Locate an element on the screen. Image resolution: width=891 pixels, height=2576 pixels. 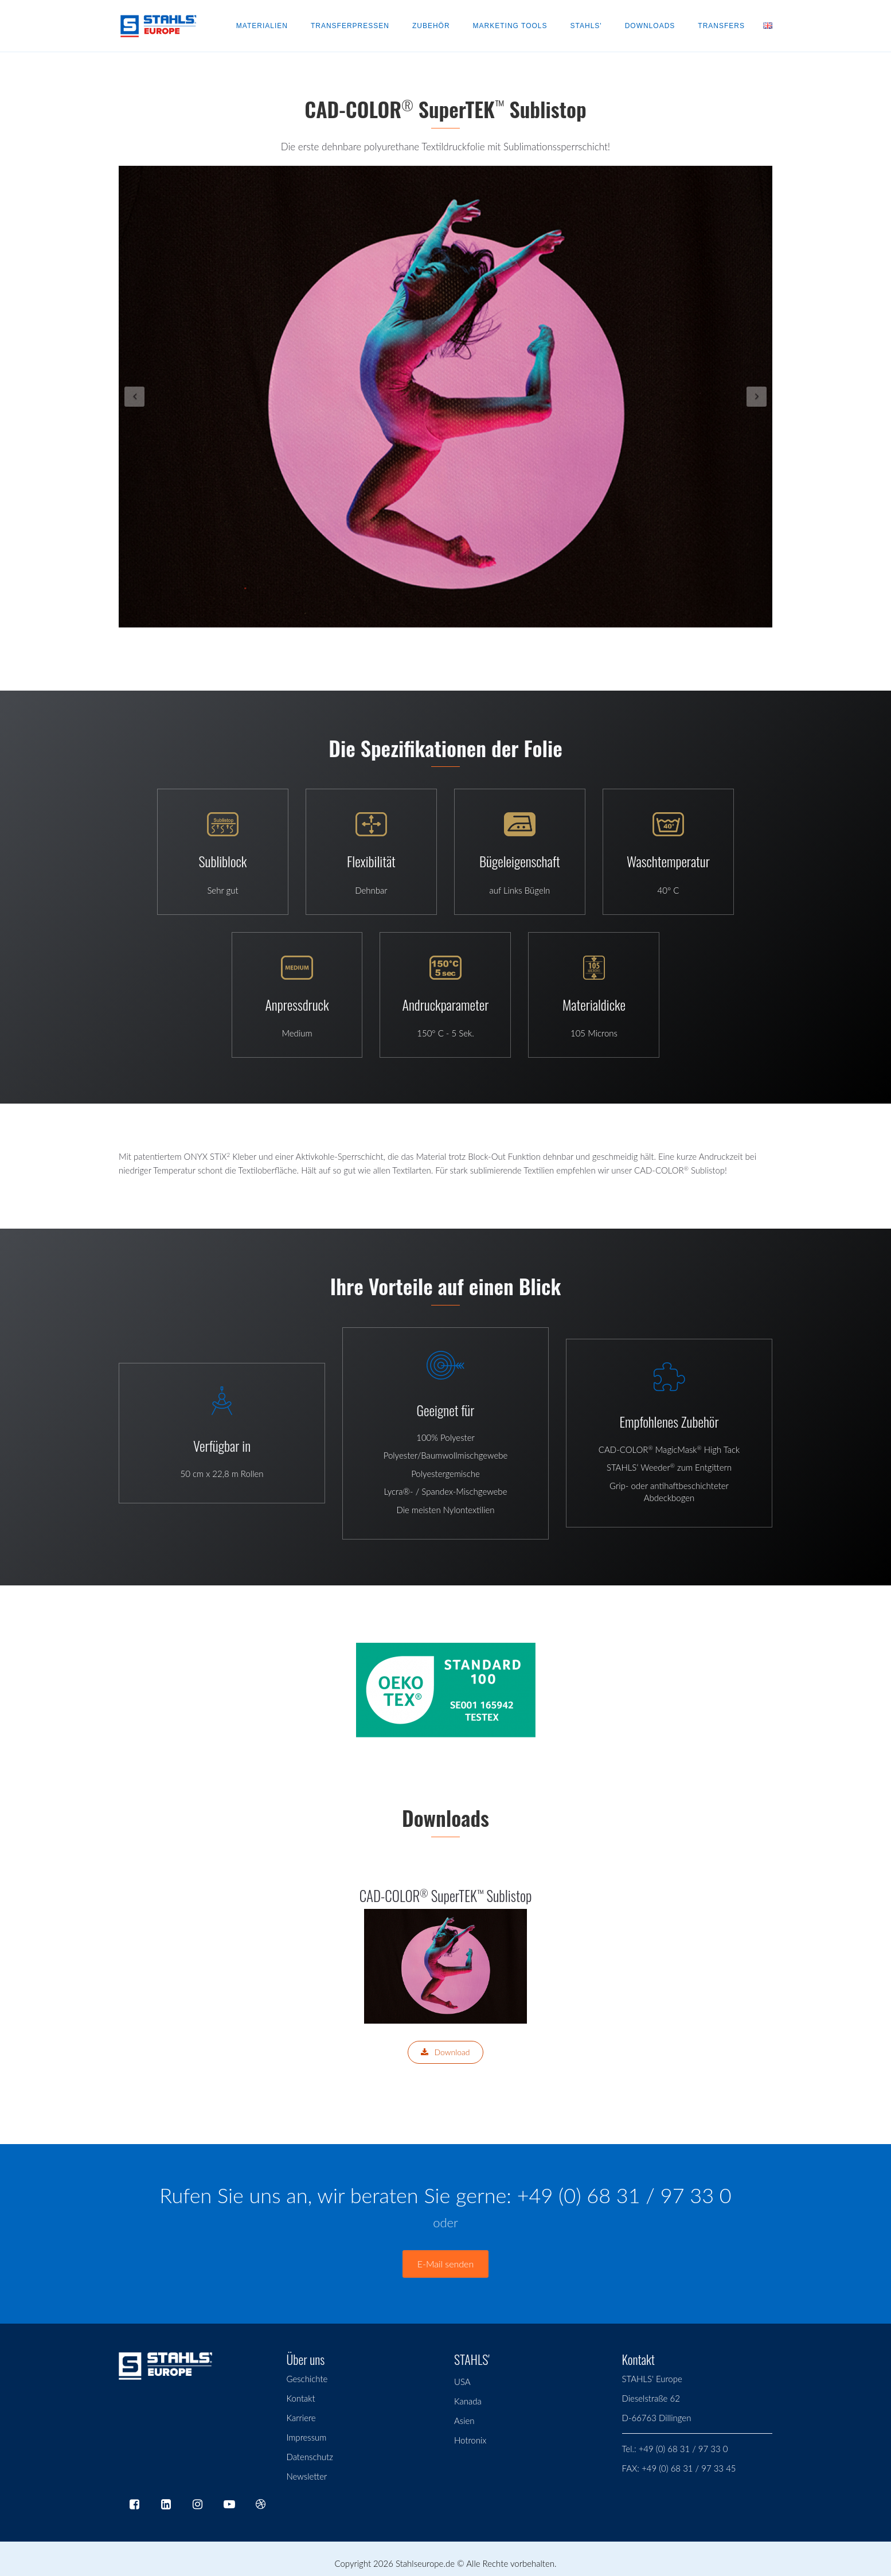
USA is located at coordinates (462, 2381).